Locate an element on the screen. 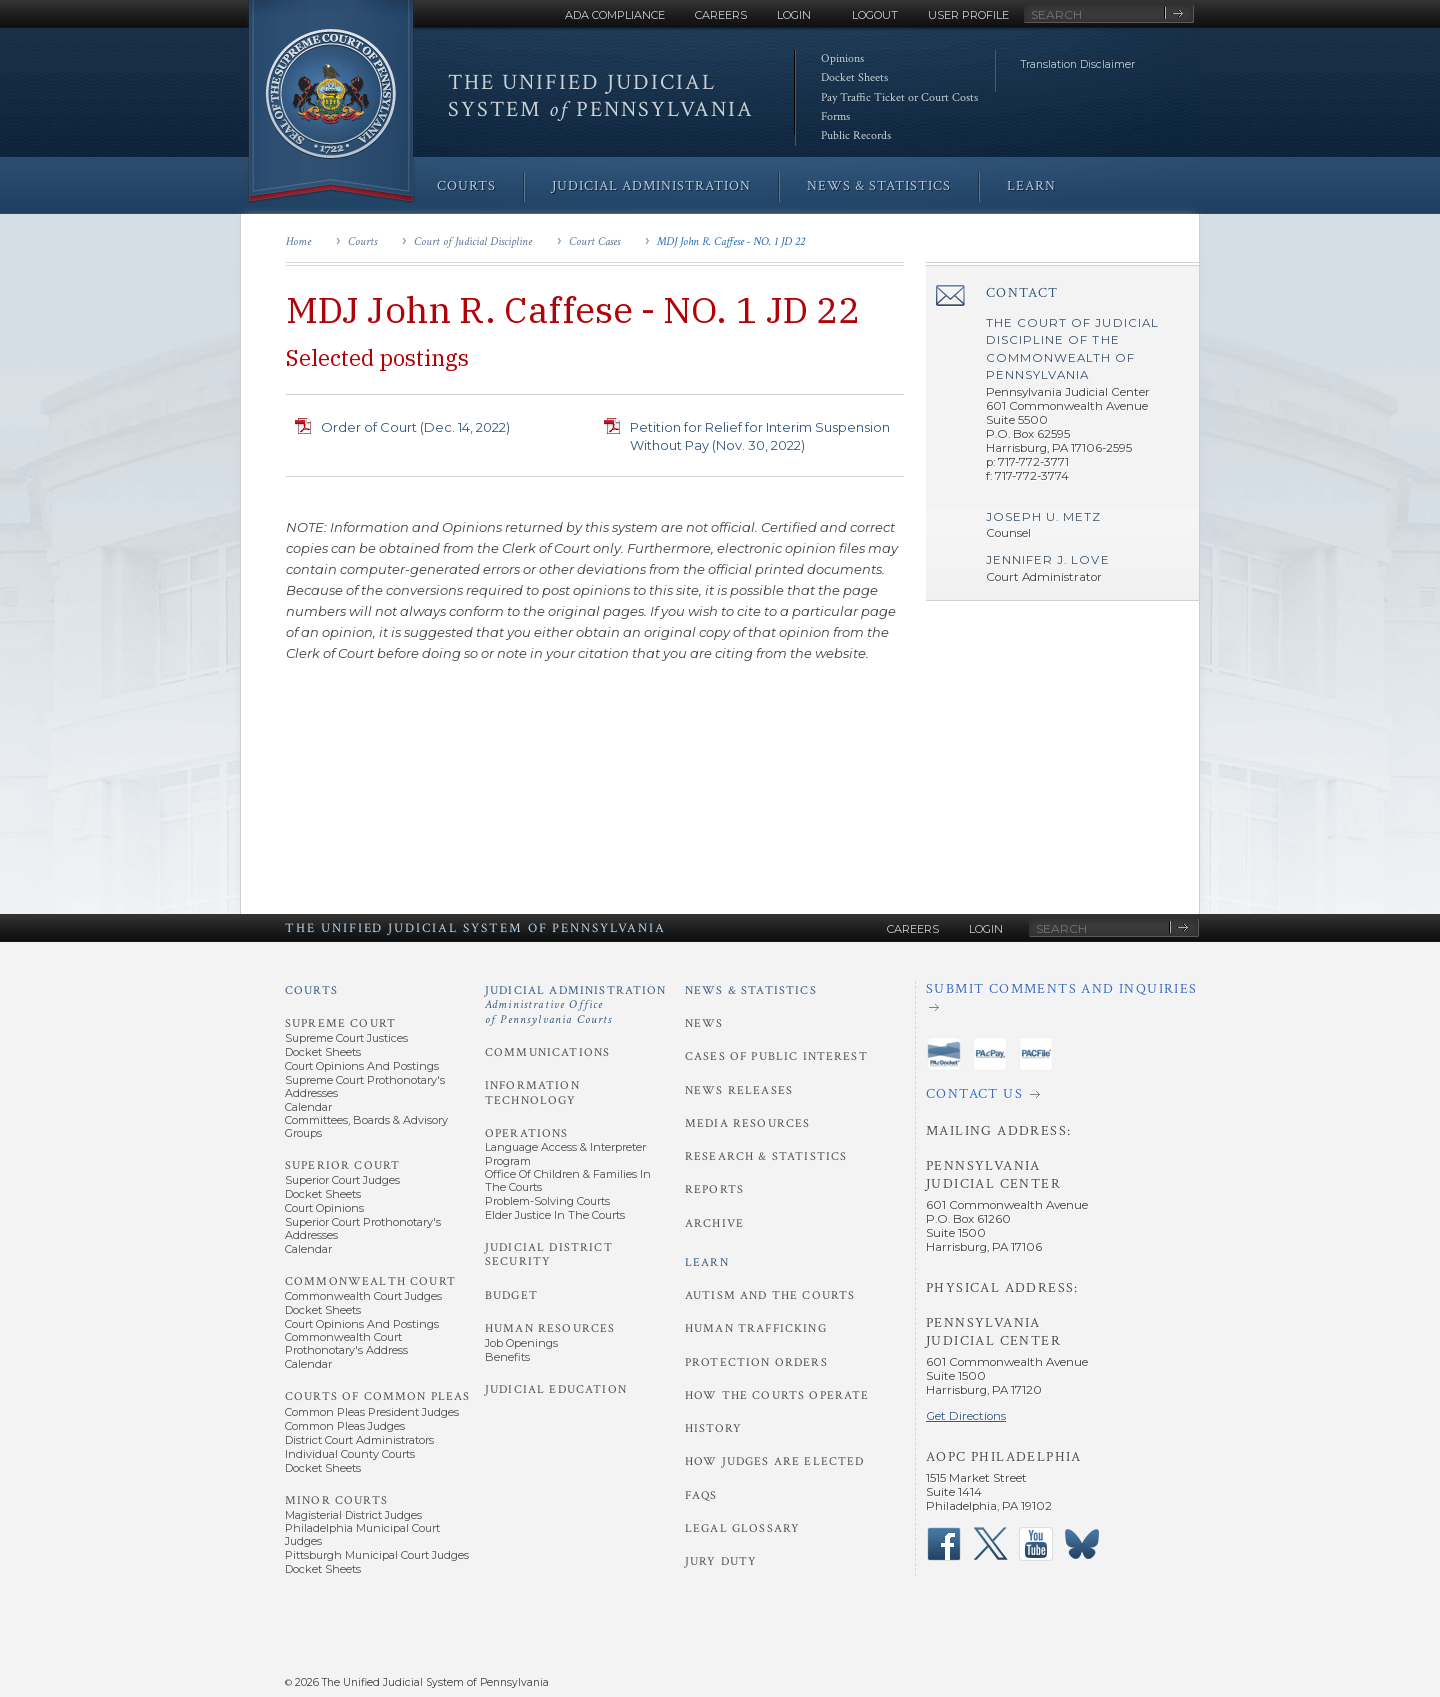 The width and height of the screenshot is (1440, 1697). Elder Justice in the Courts is located at coordinates (555, 1215).